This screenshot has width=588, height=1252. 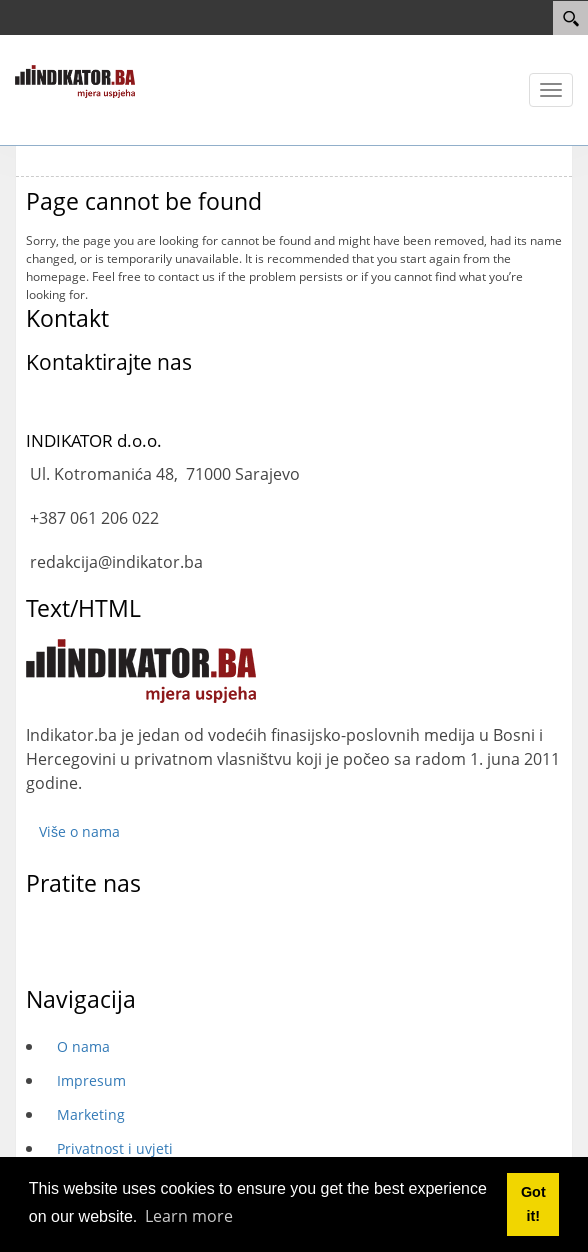 What do you see at coordinates (75, 80) in the screenshot?
I see `[INDIKATOR - Mjera uspjeha]` at bounding box center [75, 80].